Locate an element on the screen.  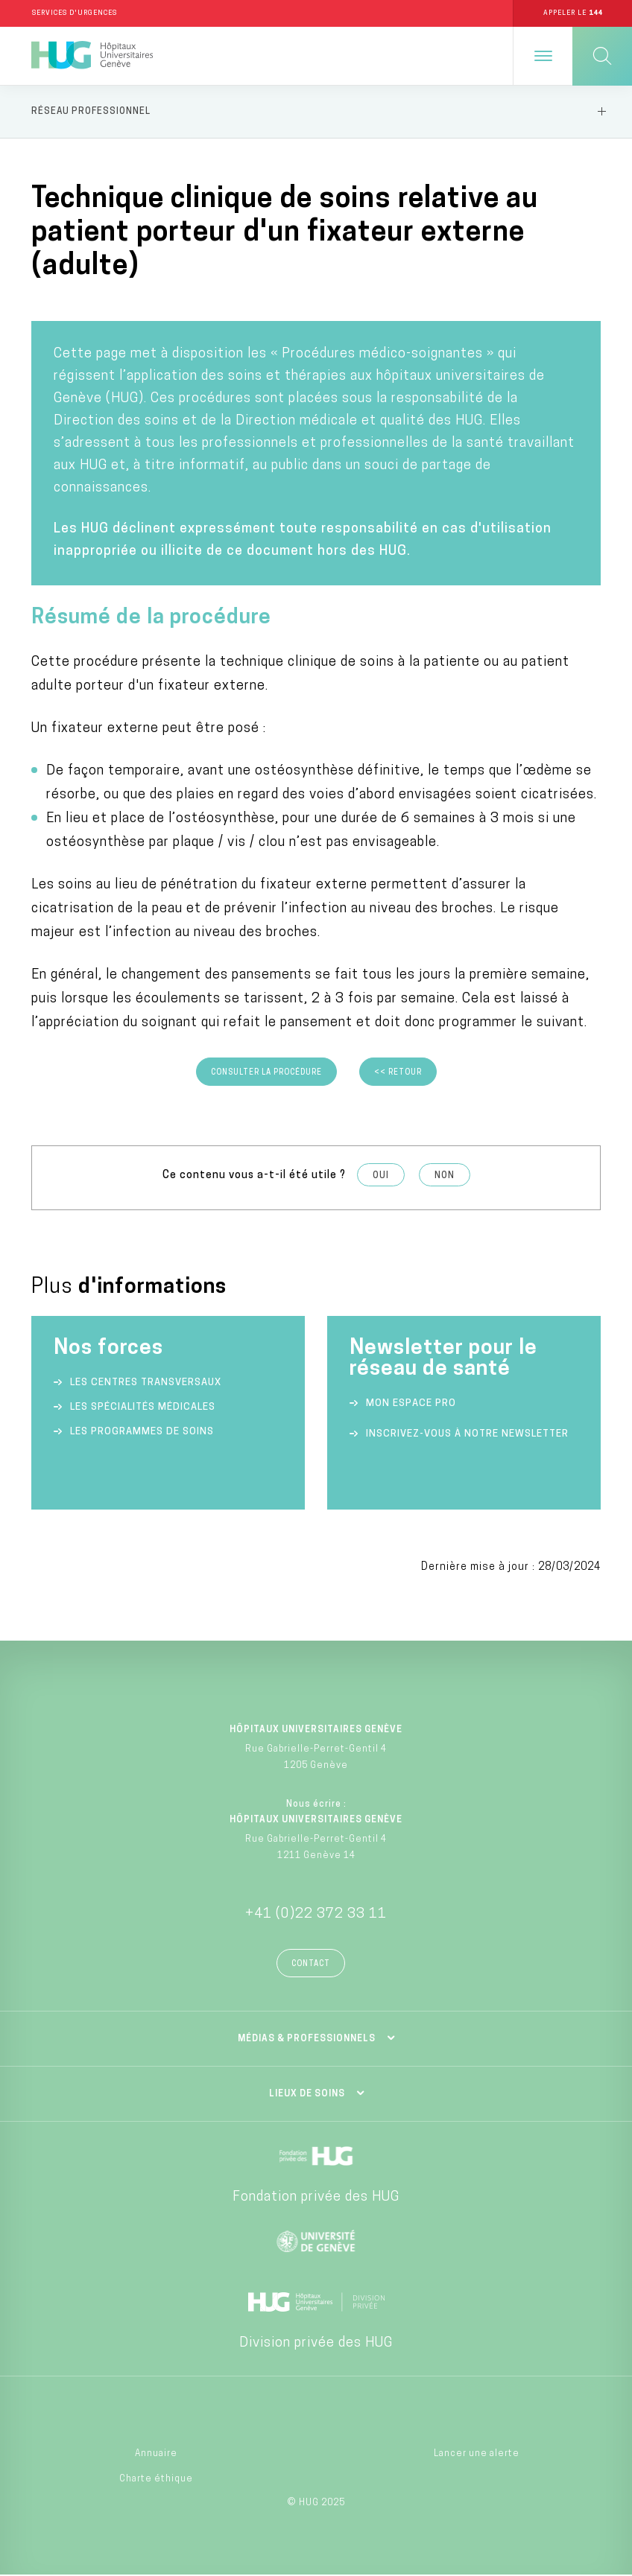
Inscrivez-vous à notre newsletter is located at coordinates (467, 1434).